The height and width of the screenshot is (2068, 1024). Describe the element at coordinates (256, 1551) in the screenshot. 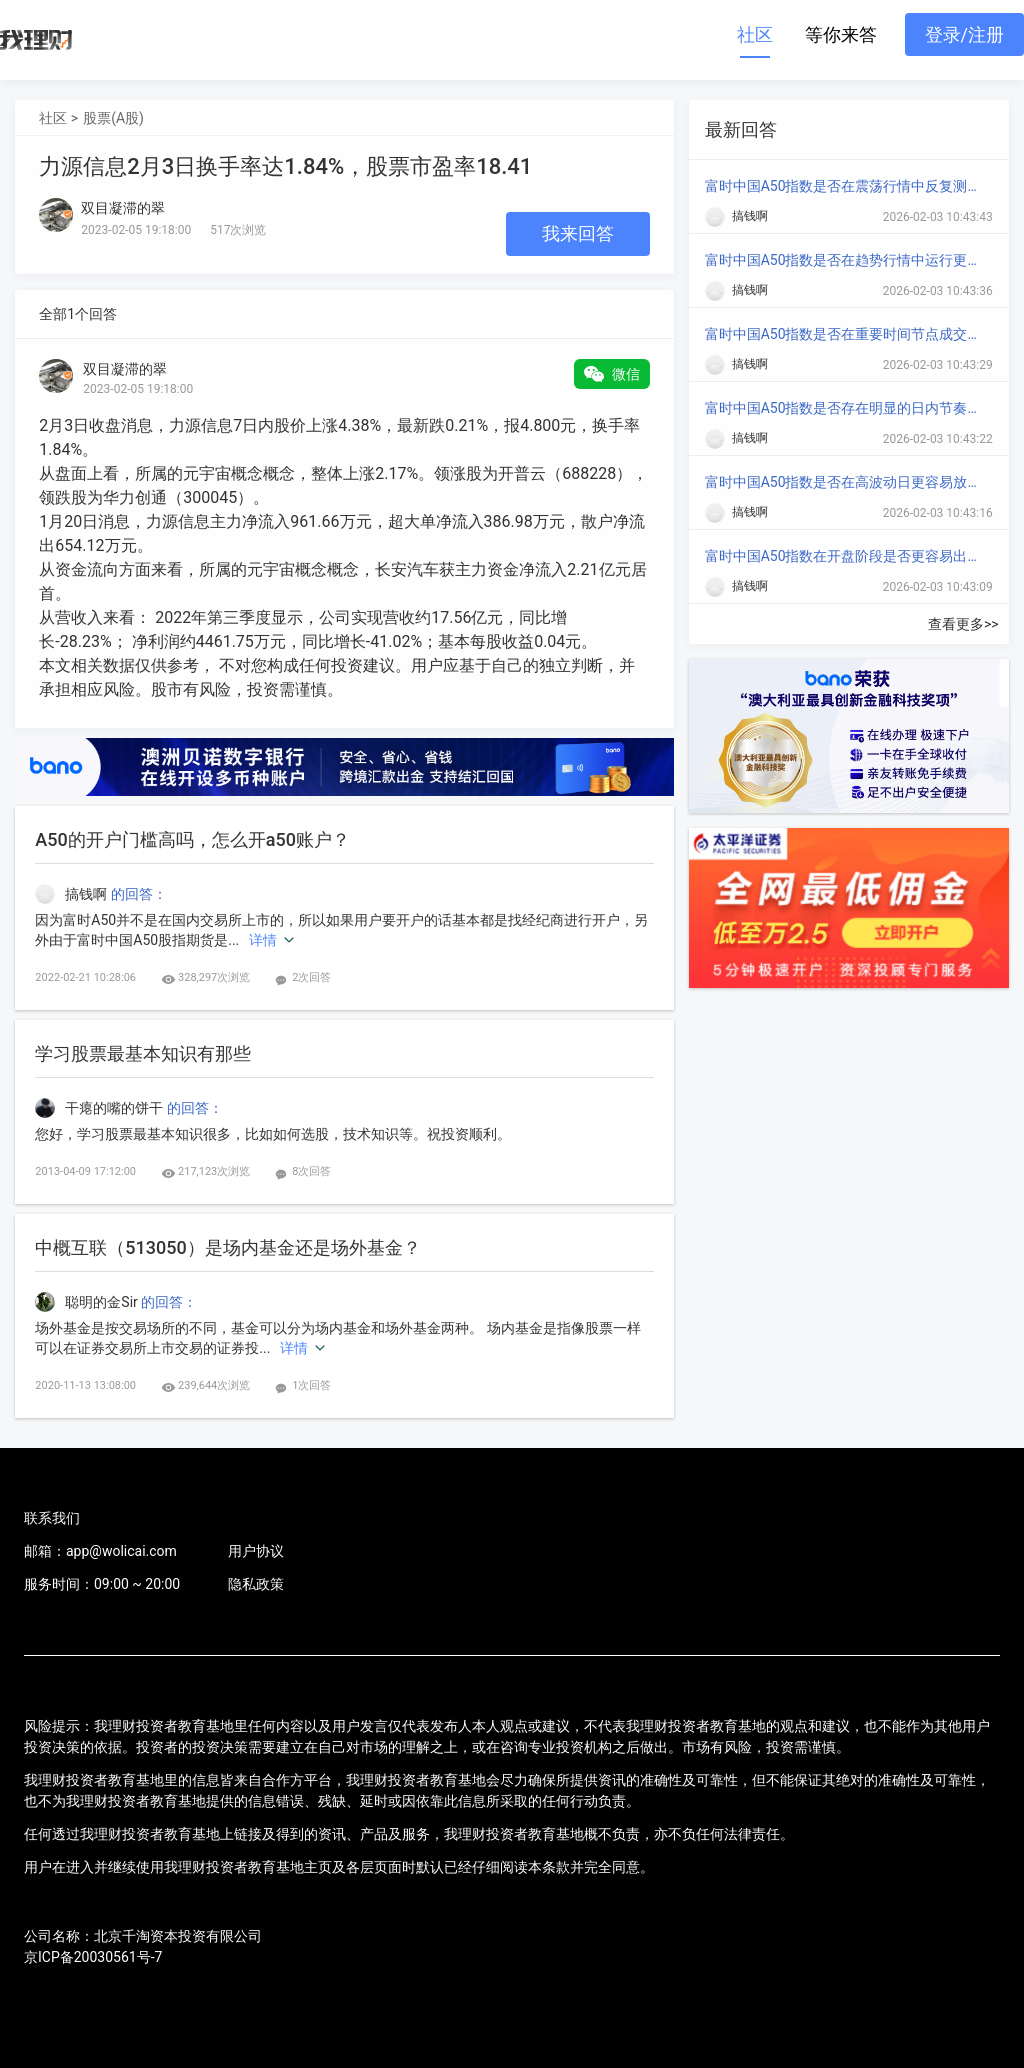

I see `用户协议` at that location.